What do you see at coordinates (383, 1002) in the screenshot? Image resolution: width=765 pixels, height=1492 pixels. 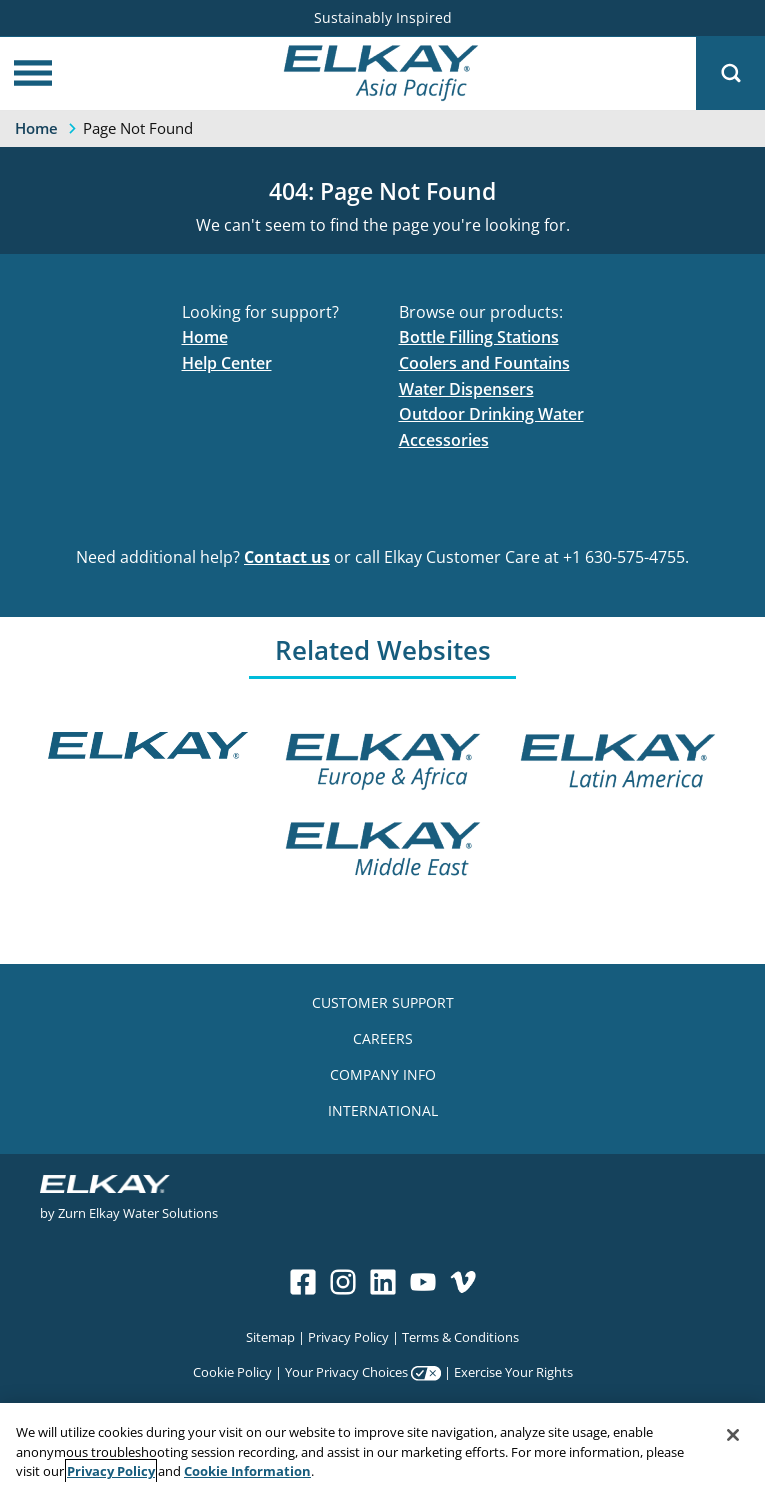 I see `CUSTOMER SUPPORT` at bounding box center [383, 1002].